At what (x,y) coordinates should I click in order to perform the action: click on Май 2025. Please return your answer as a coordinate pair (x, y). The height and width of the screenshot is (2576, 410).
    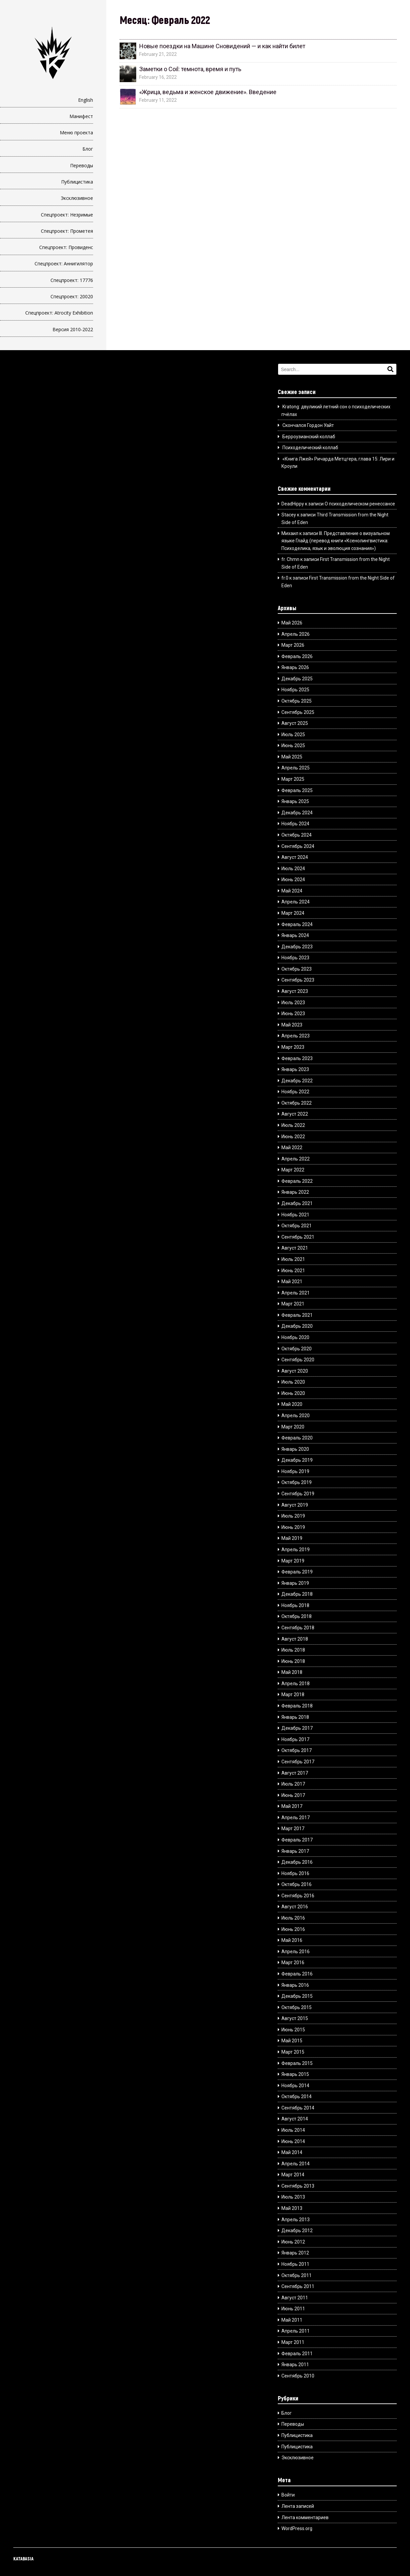
    Looking at the image, I should click on (291, 756).